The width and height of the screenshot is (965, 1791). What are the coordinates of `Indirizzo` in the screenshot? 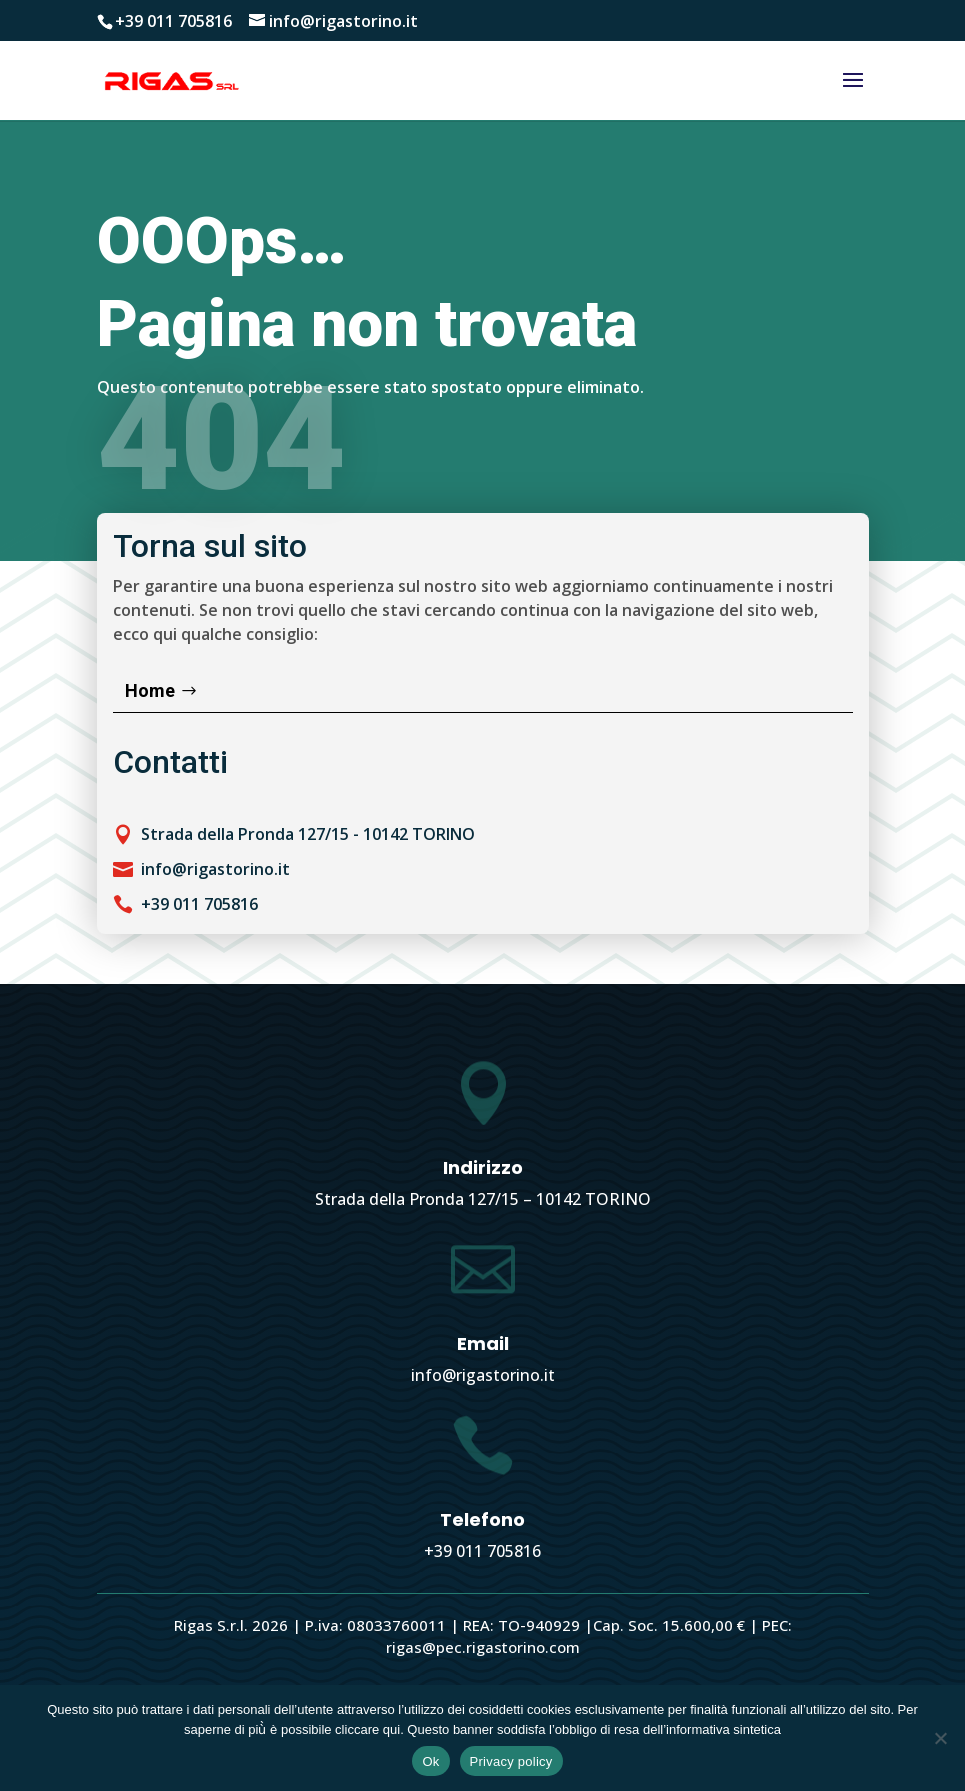 It's located at (483, 1167).